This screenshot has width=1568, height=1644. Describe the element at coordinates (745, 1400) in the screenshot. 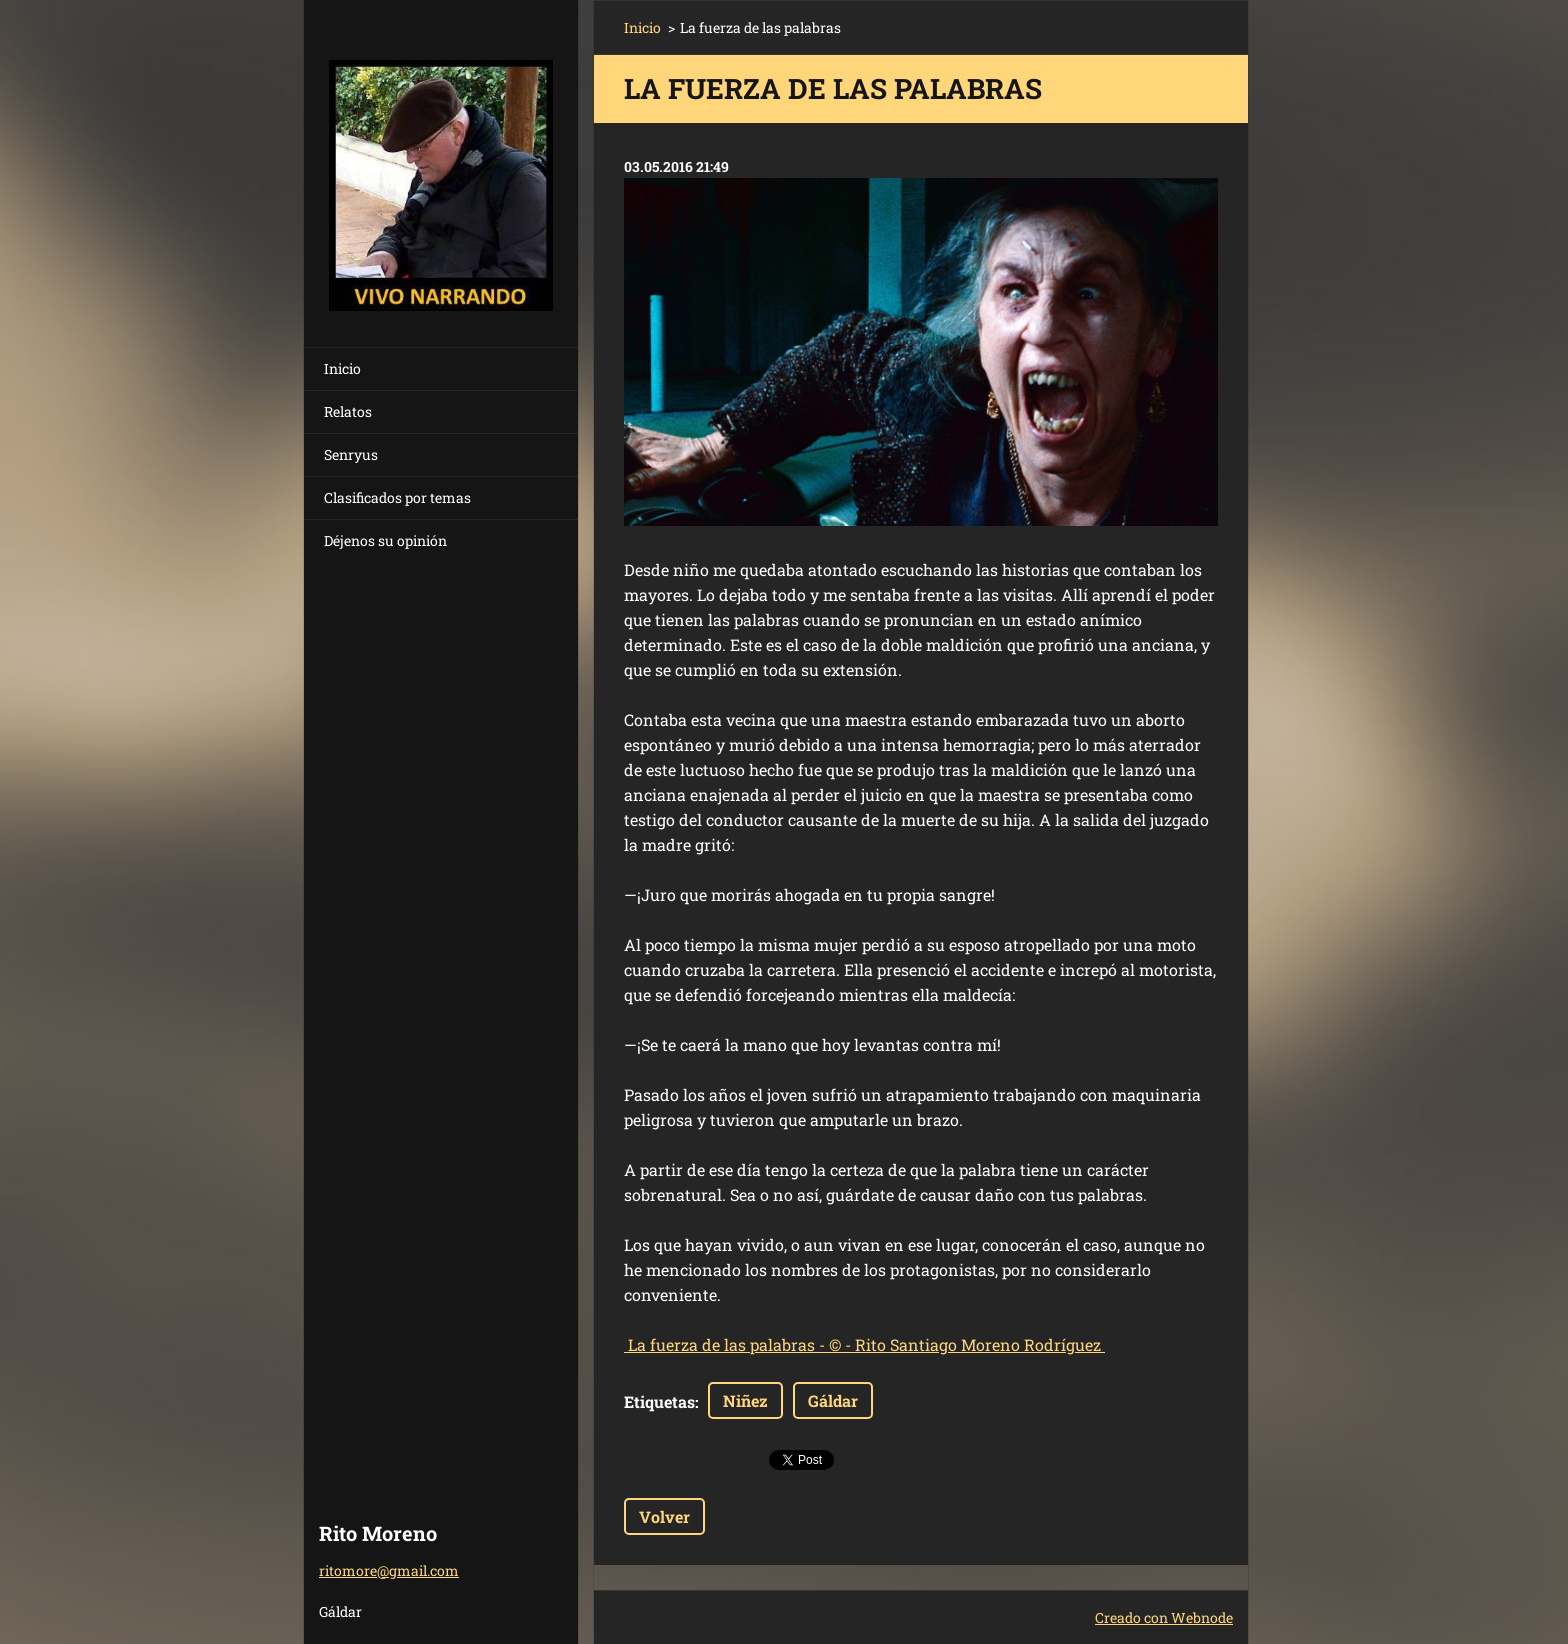

I see `Niñez` at that location.